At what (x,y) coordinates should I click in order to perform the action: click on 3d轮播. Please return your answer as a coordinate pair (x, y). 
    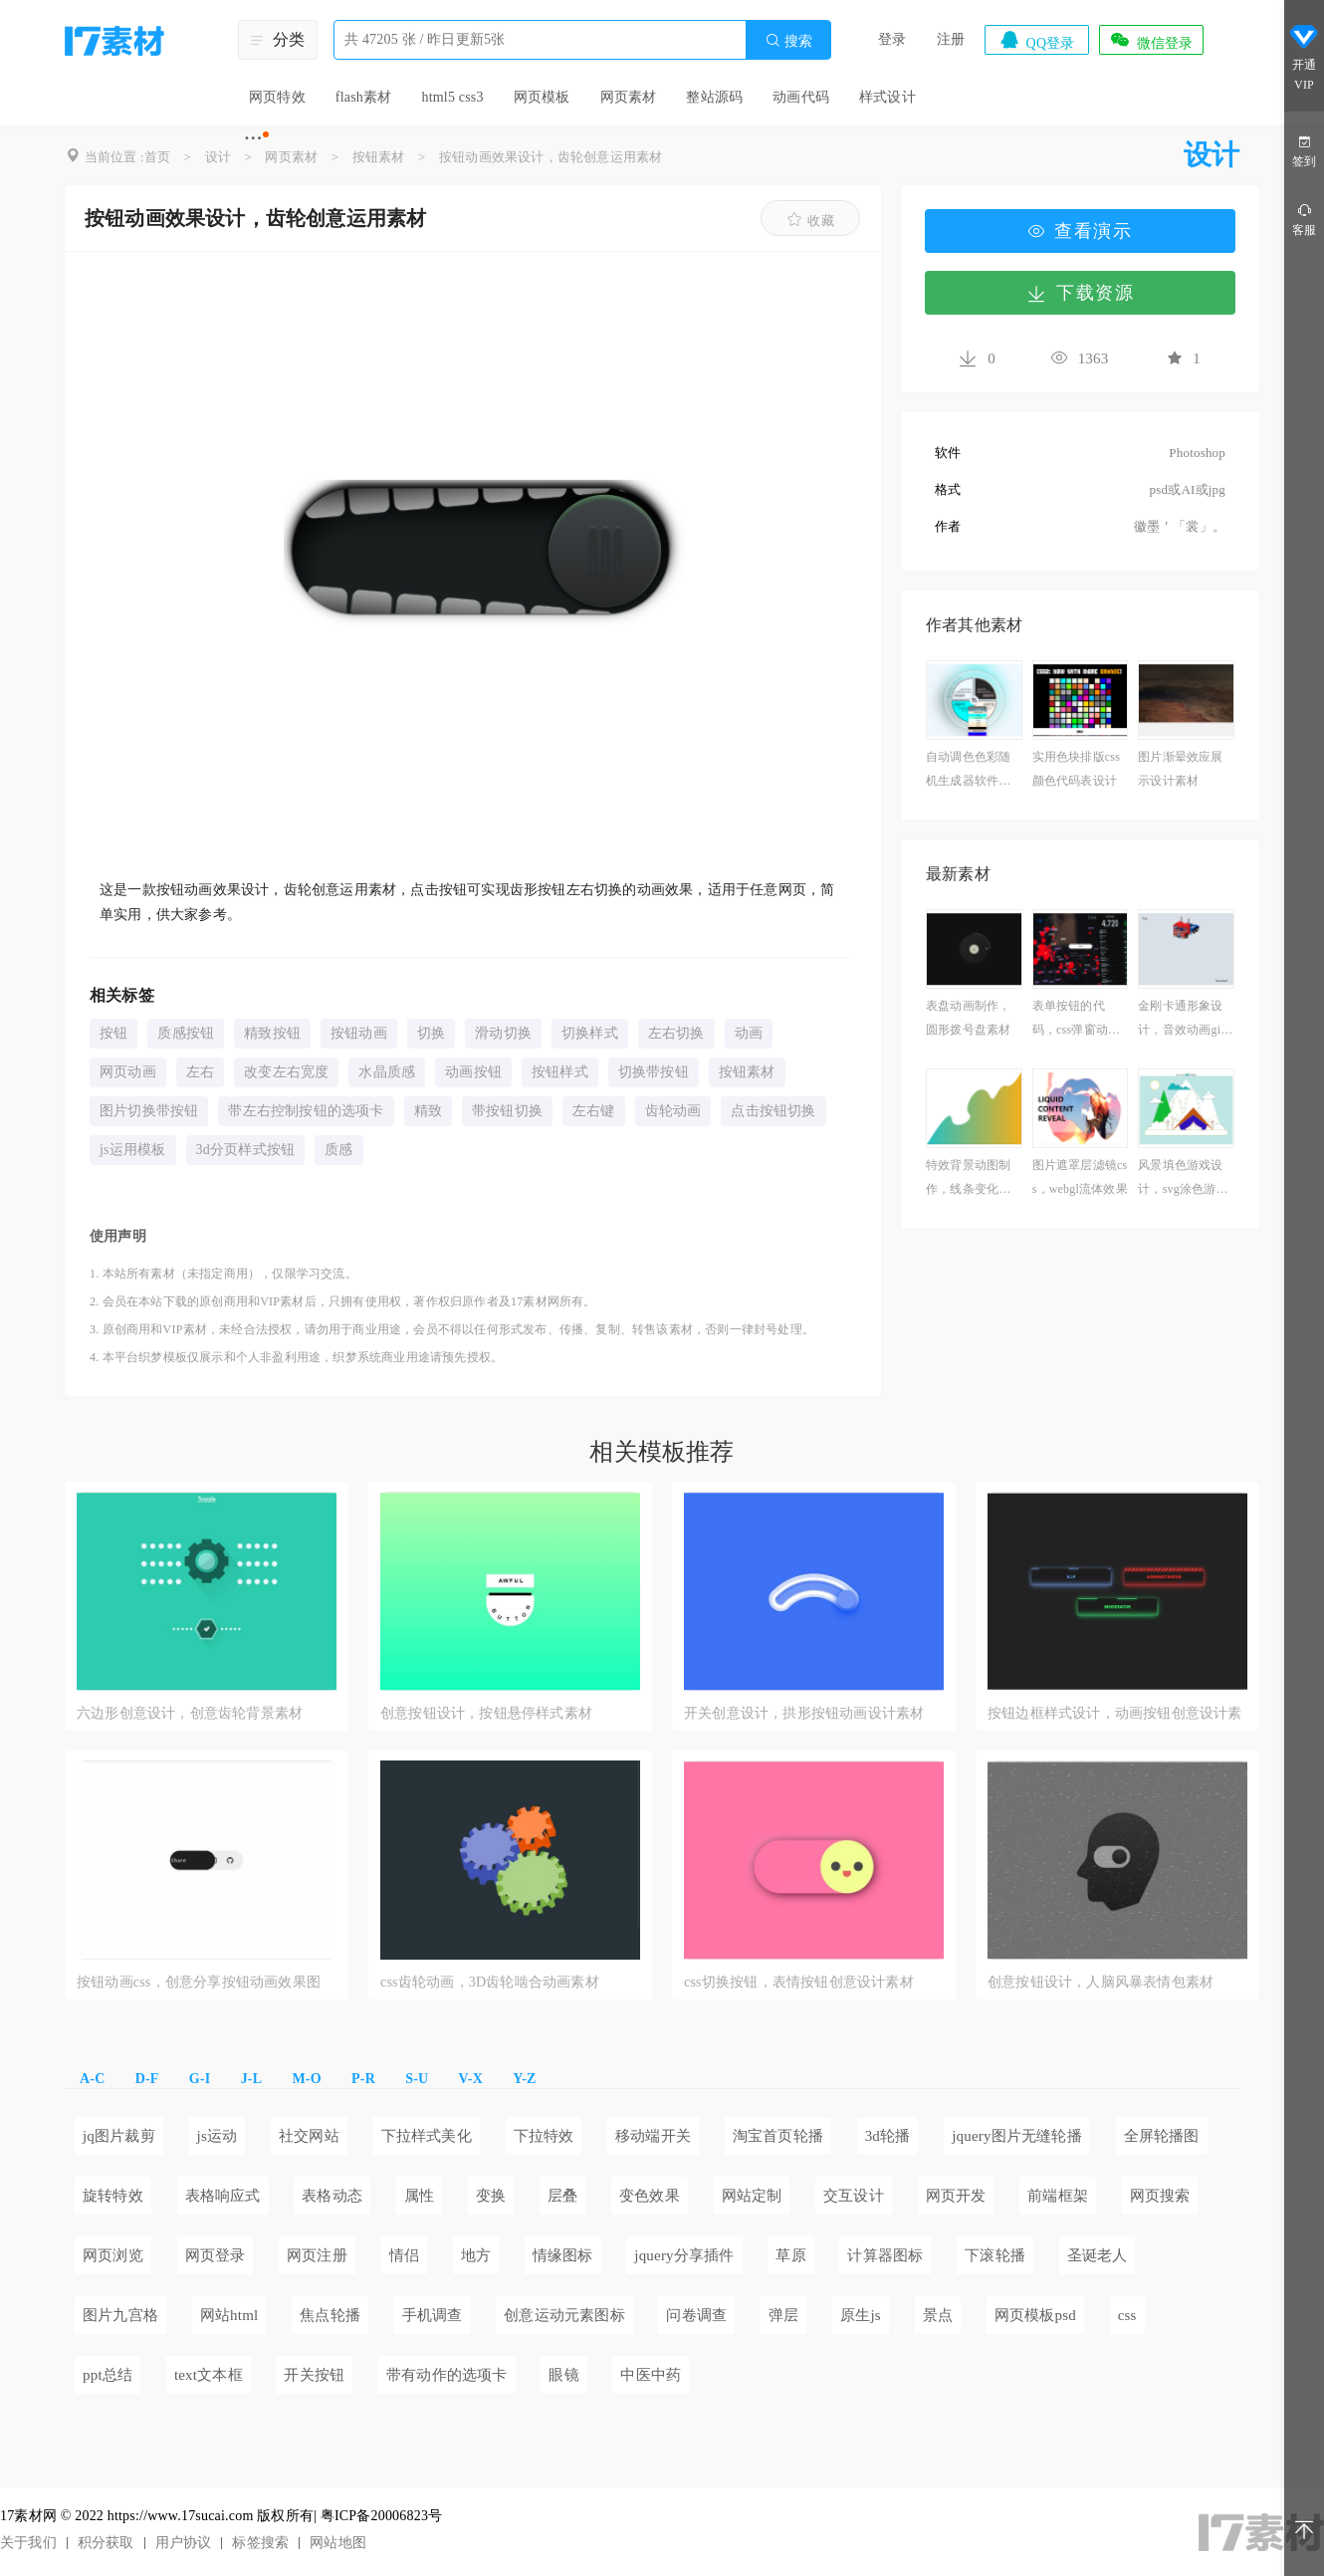
    Looking at the image, I should click on (888, 2136).